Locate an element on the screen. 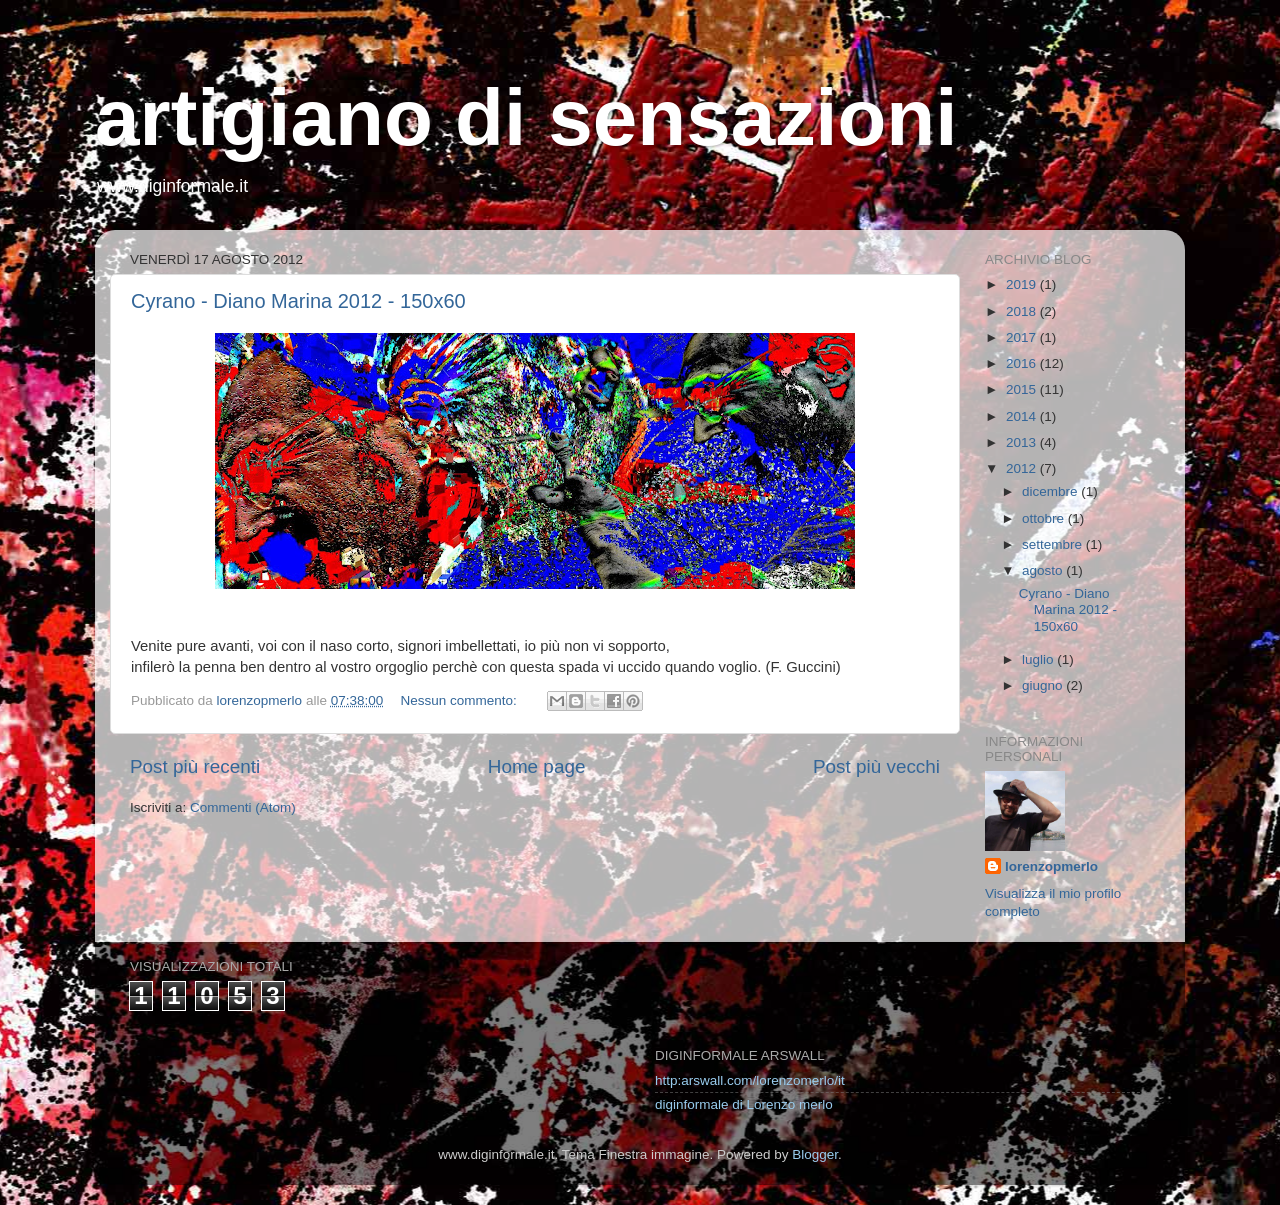 This screenshot has height=1205, width=1280. Cyrano - Diano Marina 2012 - 150x60 is located at coordinates (298, 301).